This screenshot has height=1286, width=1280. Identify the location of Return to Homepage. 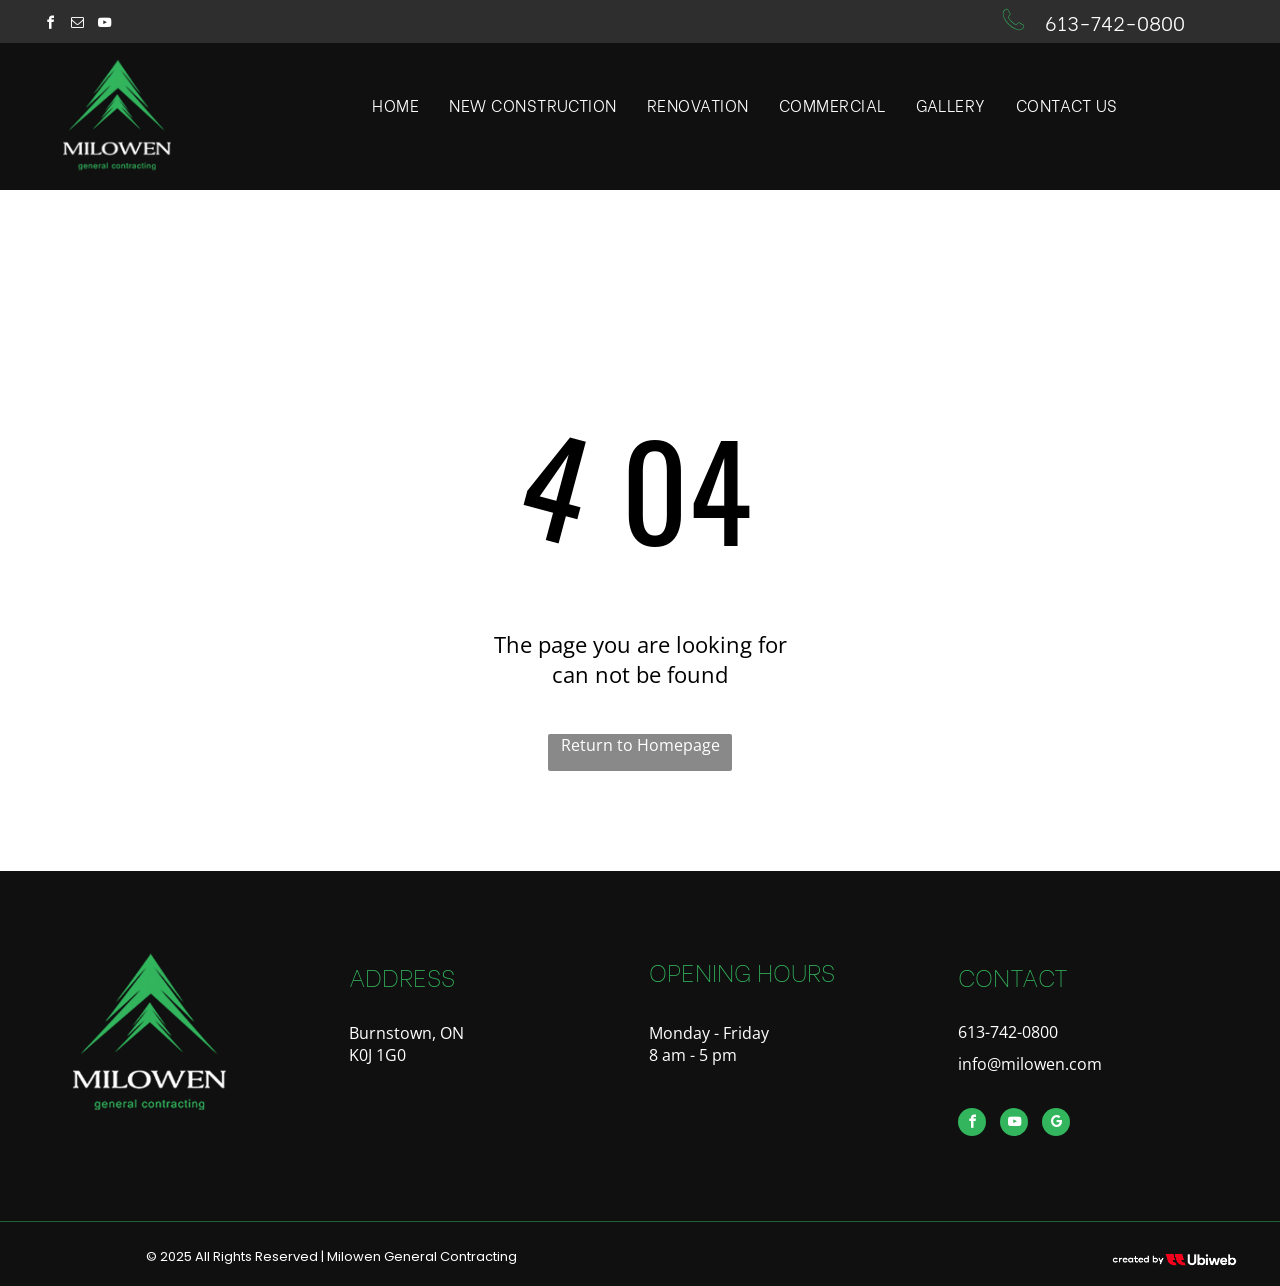
(640, 745).